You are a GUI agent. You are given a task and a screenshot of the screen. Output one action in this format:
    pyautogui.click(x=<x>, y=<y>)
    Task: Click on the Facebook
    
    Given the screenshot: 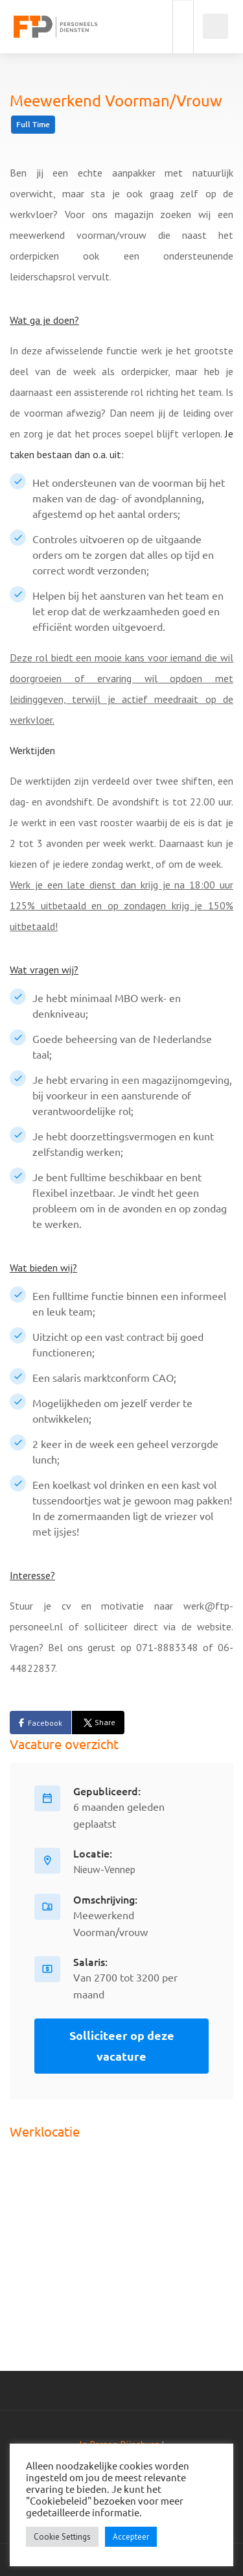 What is the action you would take?
    pyautogui.click(x=45, y=1723)
    